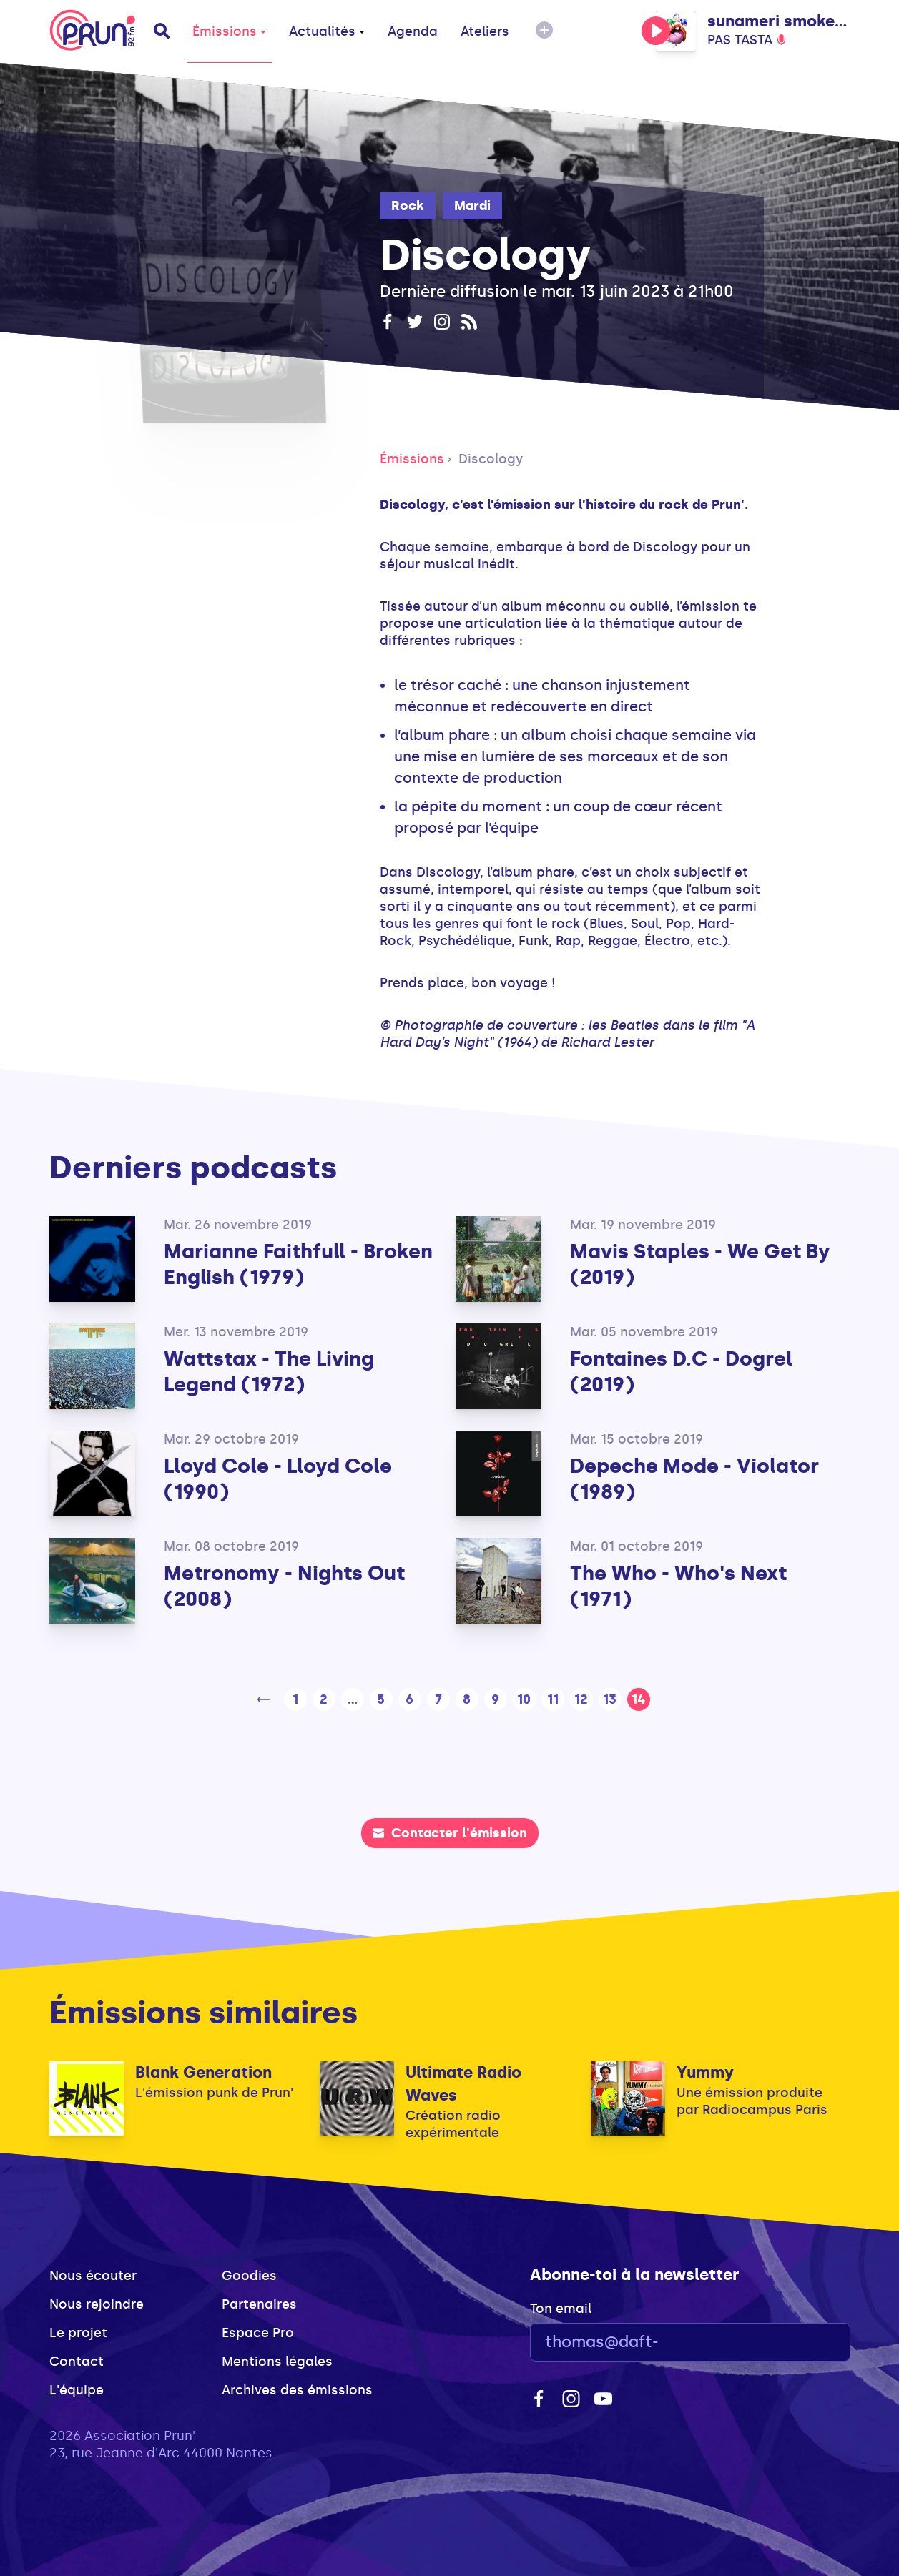  Describe the element at coordinates (700, 1264) in the screenshot. I see `Mavis Staples - We Get By (2019)` at that location.